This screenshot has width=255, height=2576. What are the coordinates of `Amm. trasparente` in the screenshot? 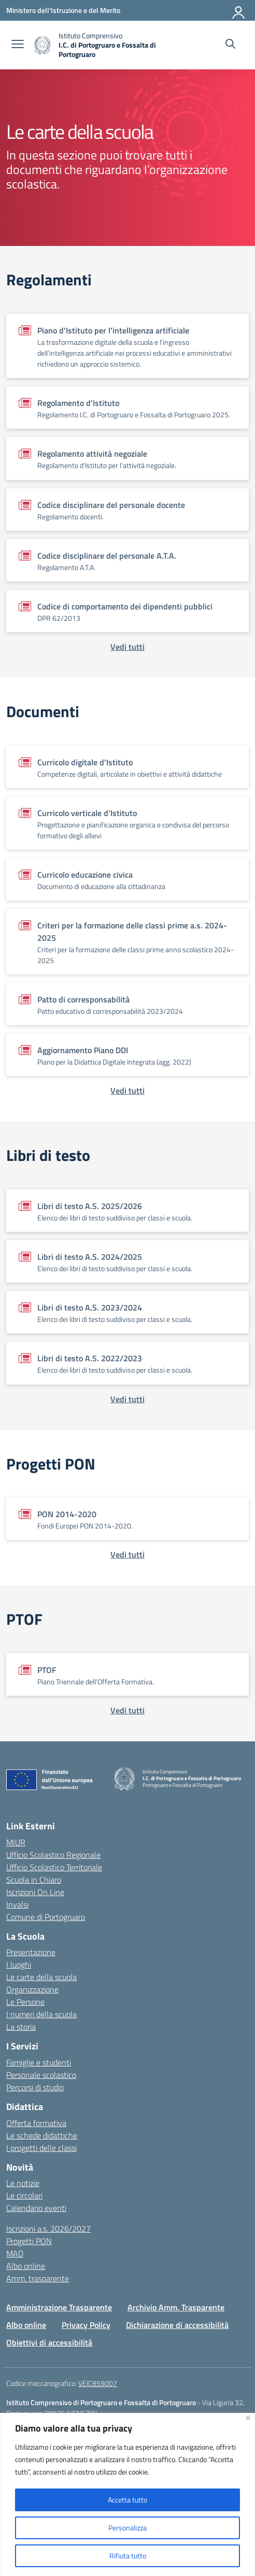 It's located at (37, 2278).